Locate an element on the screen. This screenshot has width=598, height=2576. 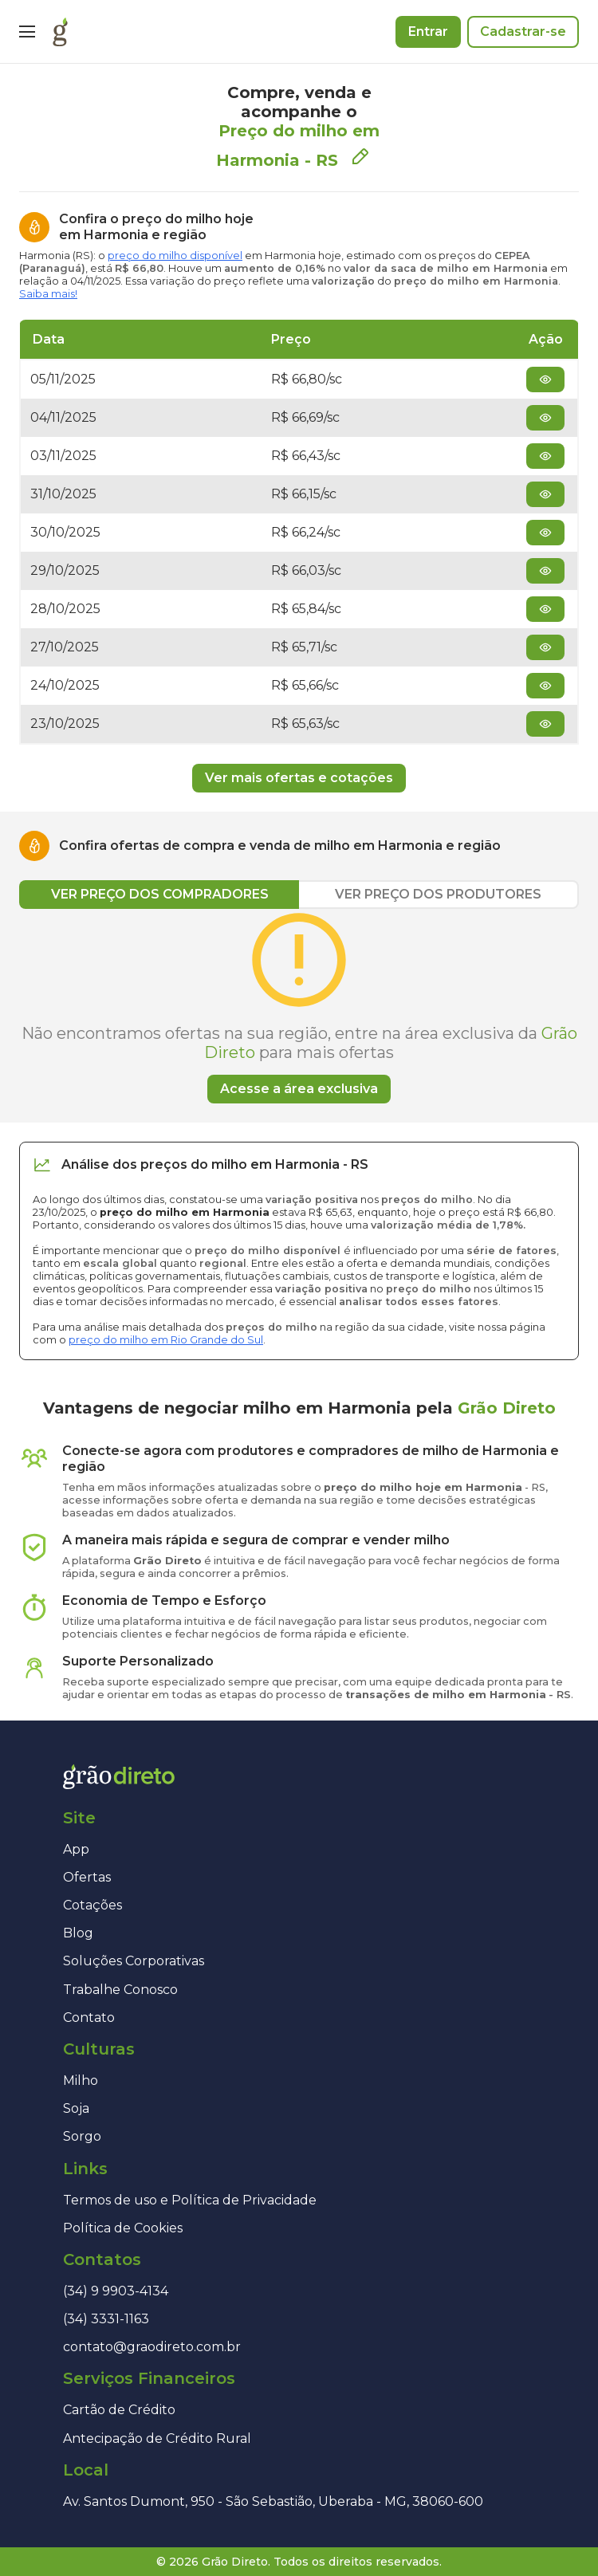
contato@graodireto.com.br is located at coordinates (152, 2346).